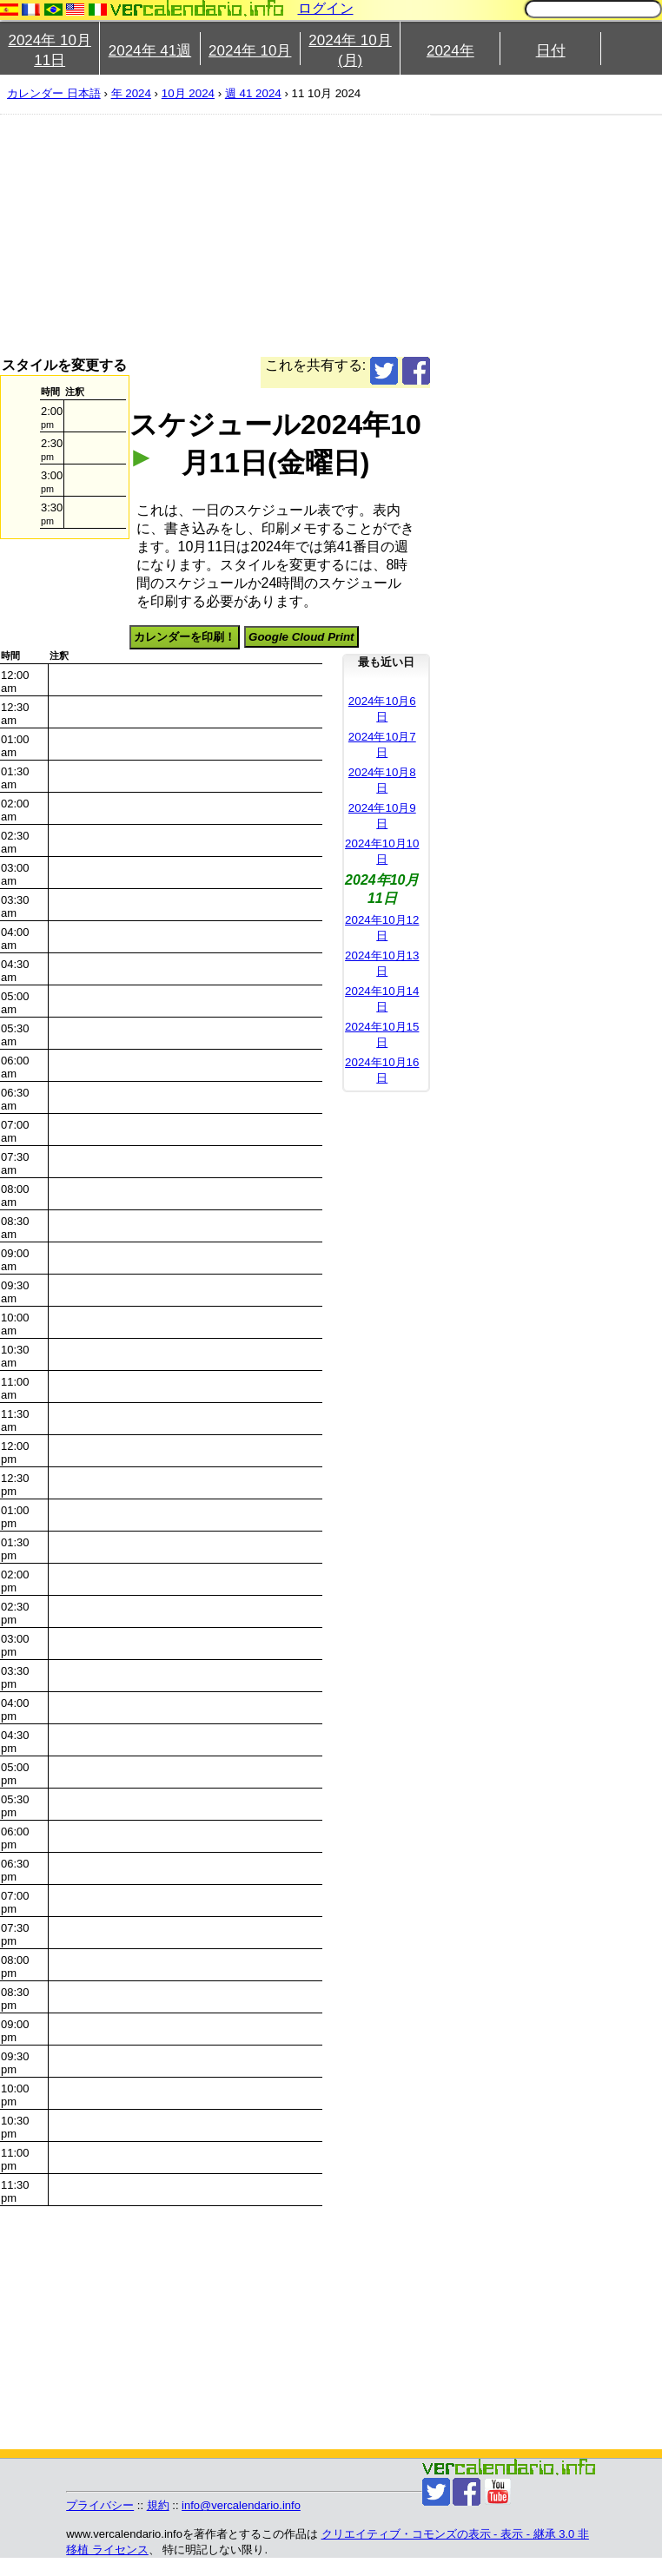 The width and height of the screenshot is (662, 2576). Describe the element at coordinates (184, 636) in the screenshot. I see `カレンダーを印刷！` at that location.